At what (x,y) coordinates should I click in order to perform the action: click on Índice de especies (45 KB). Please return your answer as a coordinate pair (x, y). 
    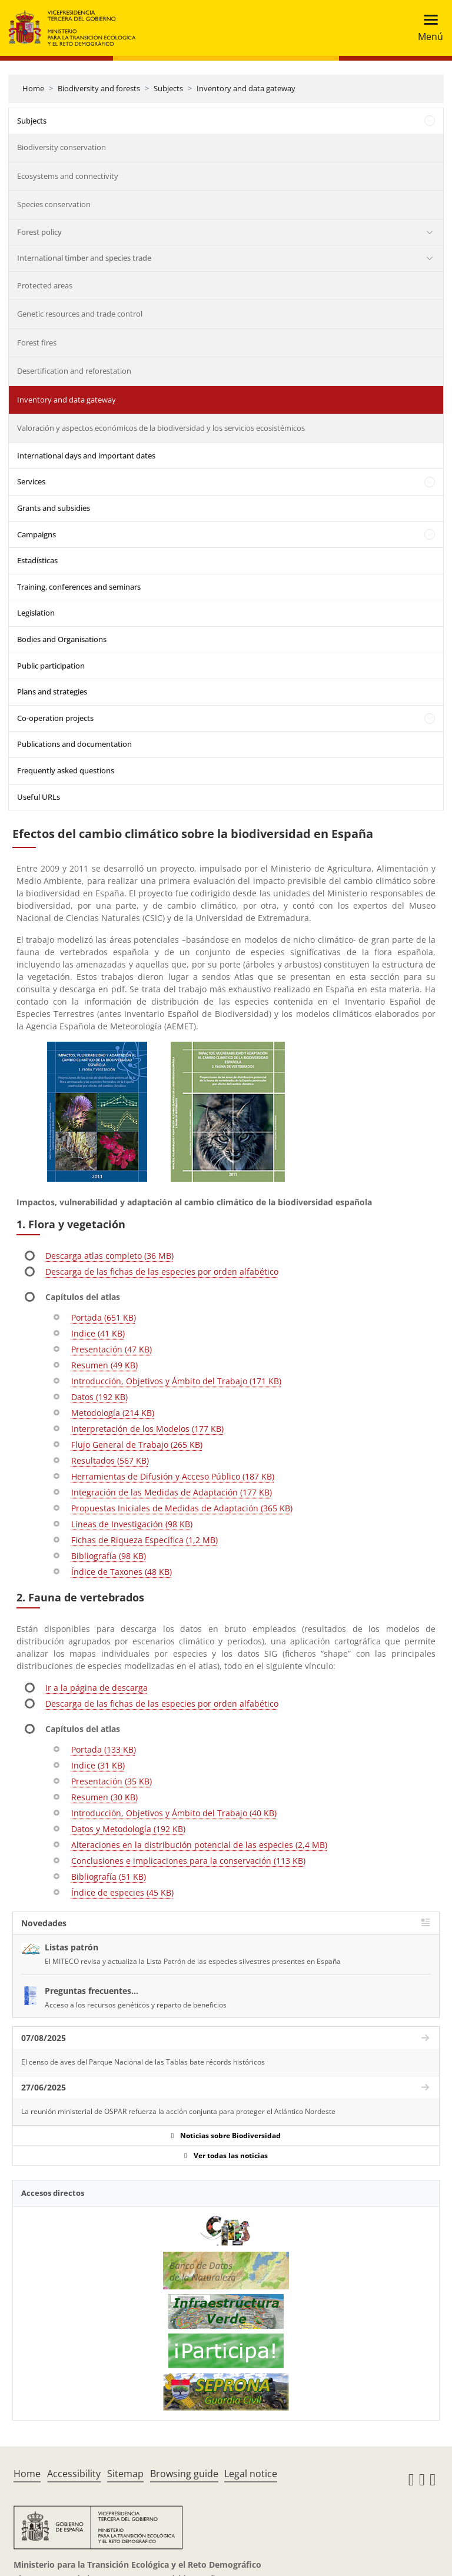
    Looking at the image, I should click on (122, 1892).